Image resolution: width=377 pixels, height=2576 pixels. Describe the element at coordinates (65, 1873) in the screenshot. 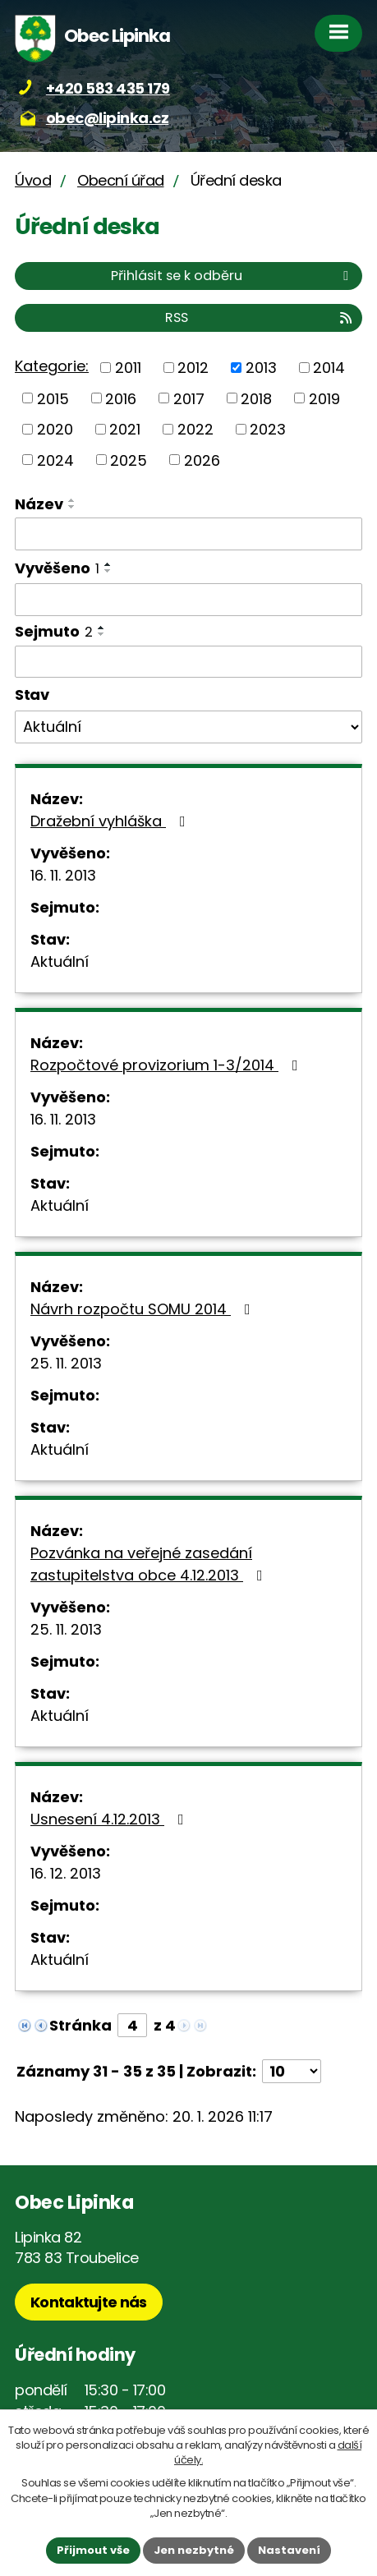

I see `16. 12. 2013` at that location.